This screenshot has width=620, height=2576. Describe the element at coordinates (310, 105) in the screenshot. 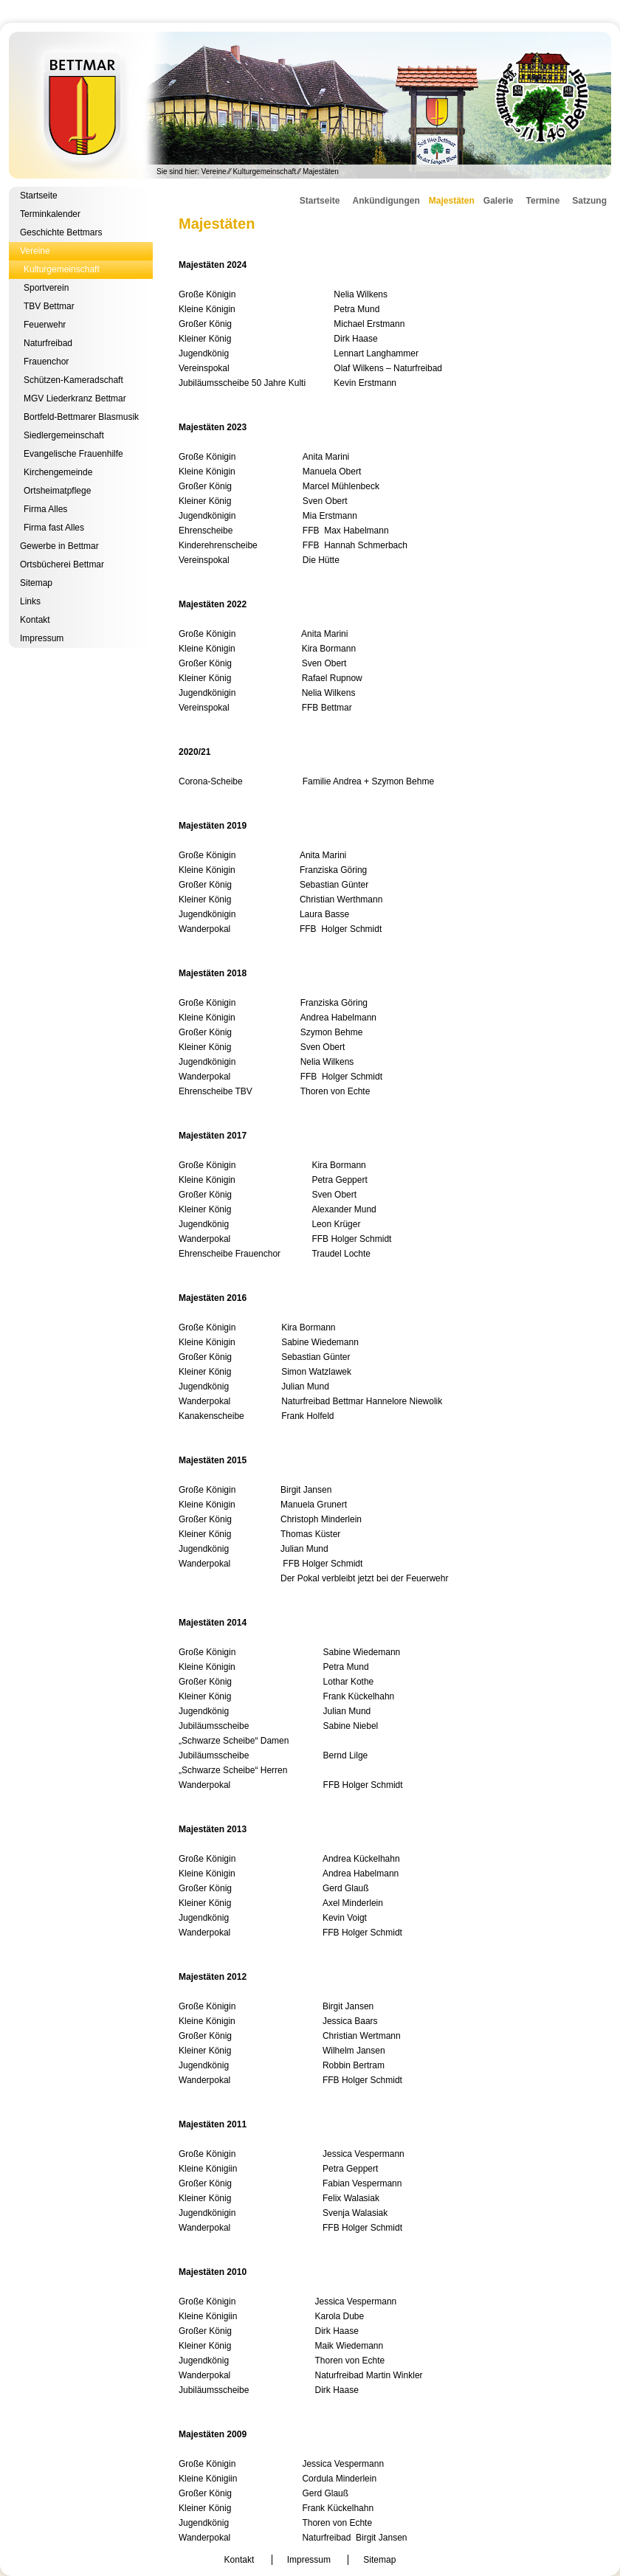

I see `Kulturgemeinschaft Bettmar` at that location.